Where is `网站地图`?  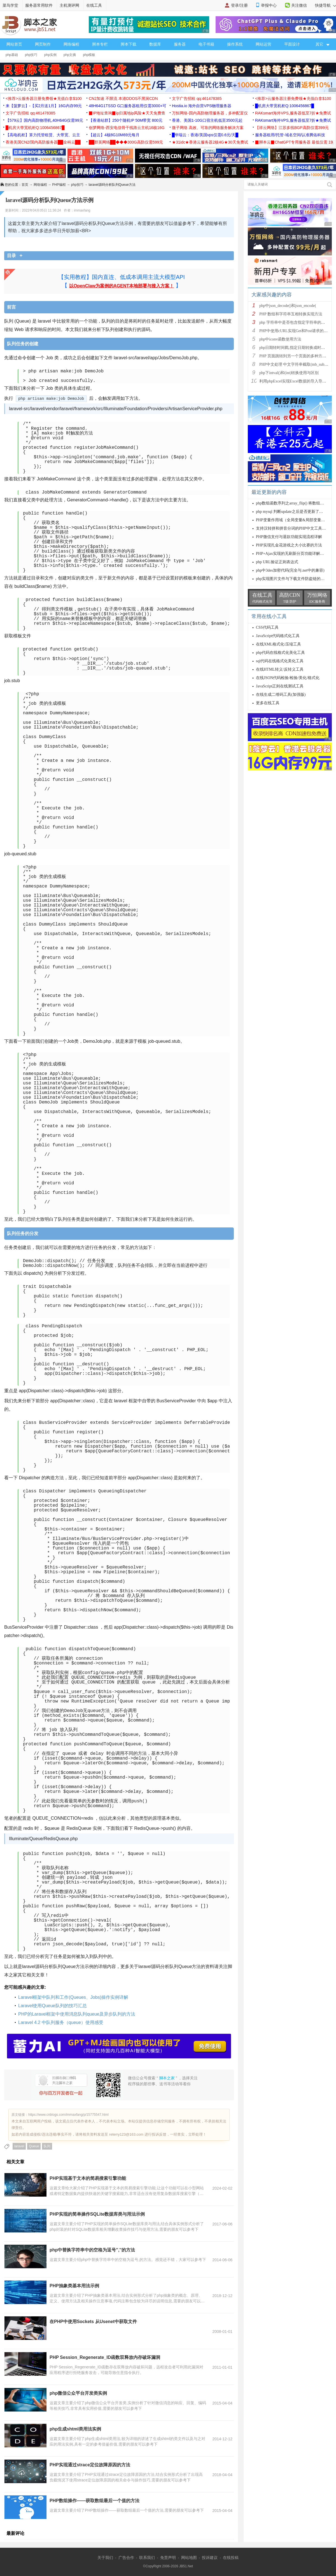
网站地图 is located at coordinates (189, 2557).